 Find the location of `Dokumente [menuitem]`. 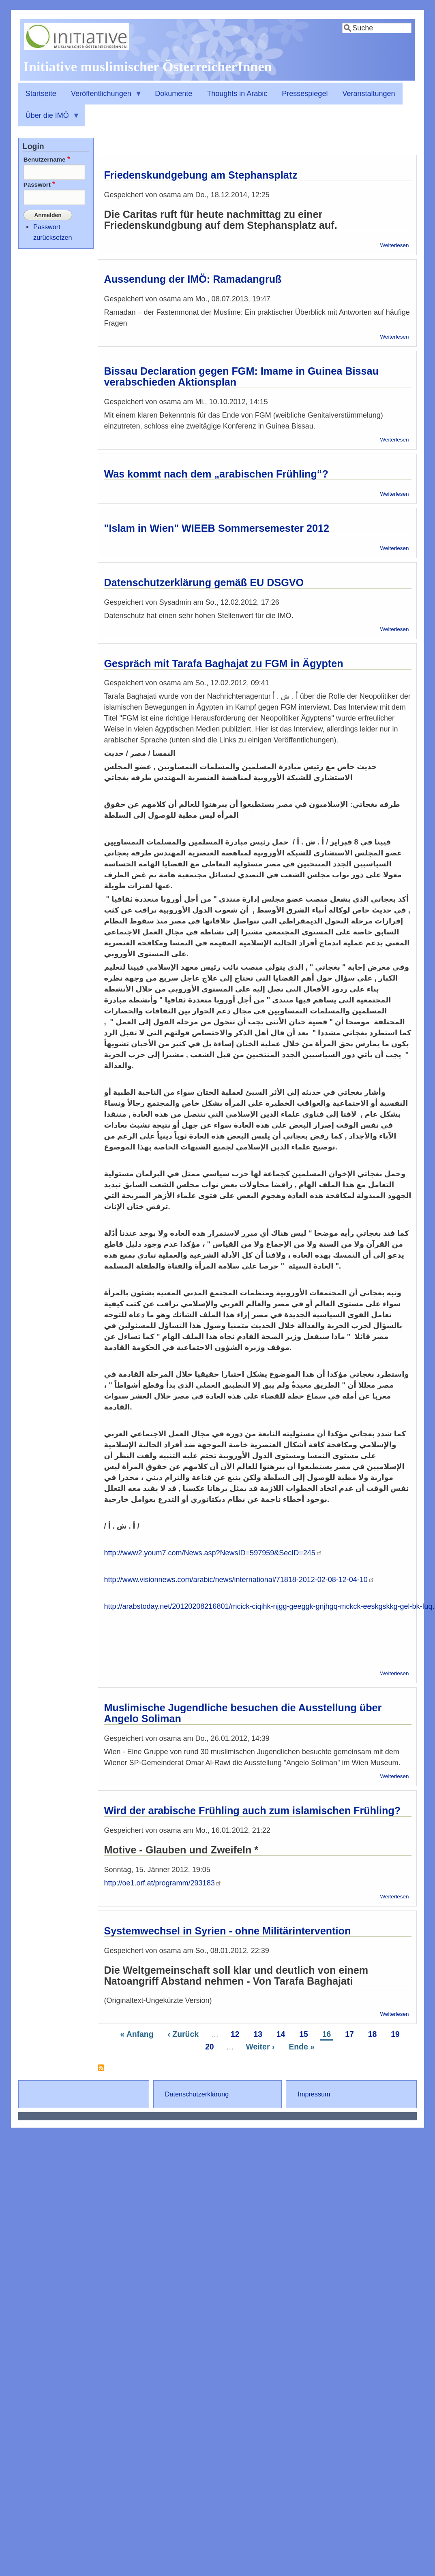

Dokumente [menuitem] is located at coordinates (173, 94).